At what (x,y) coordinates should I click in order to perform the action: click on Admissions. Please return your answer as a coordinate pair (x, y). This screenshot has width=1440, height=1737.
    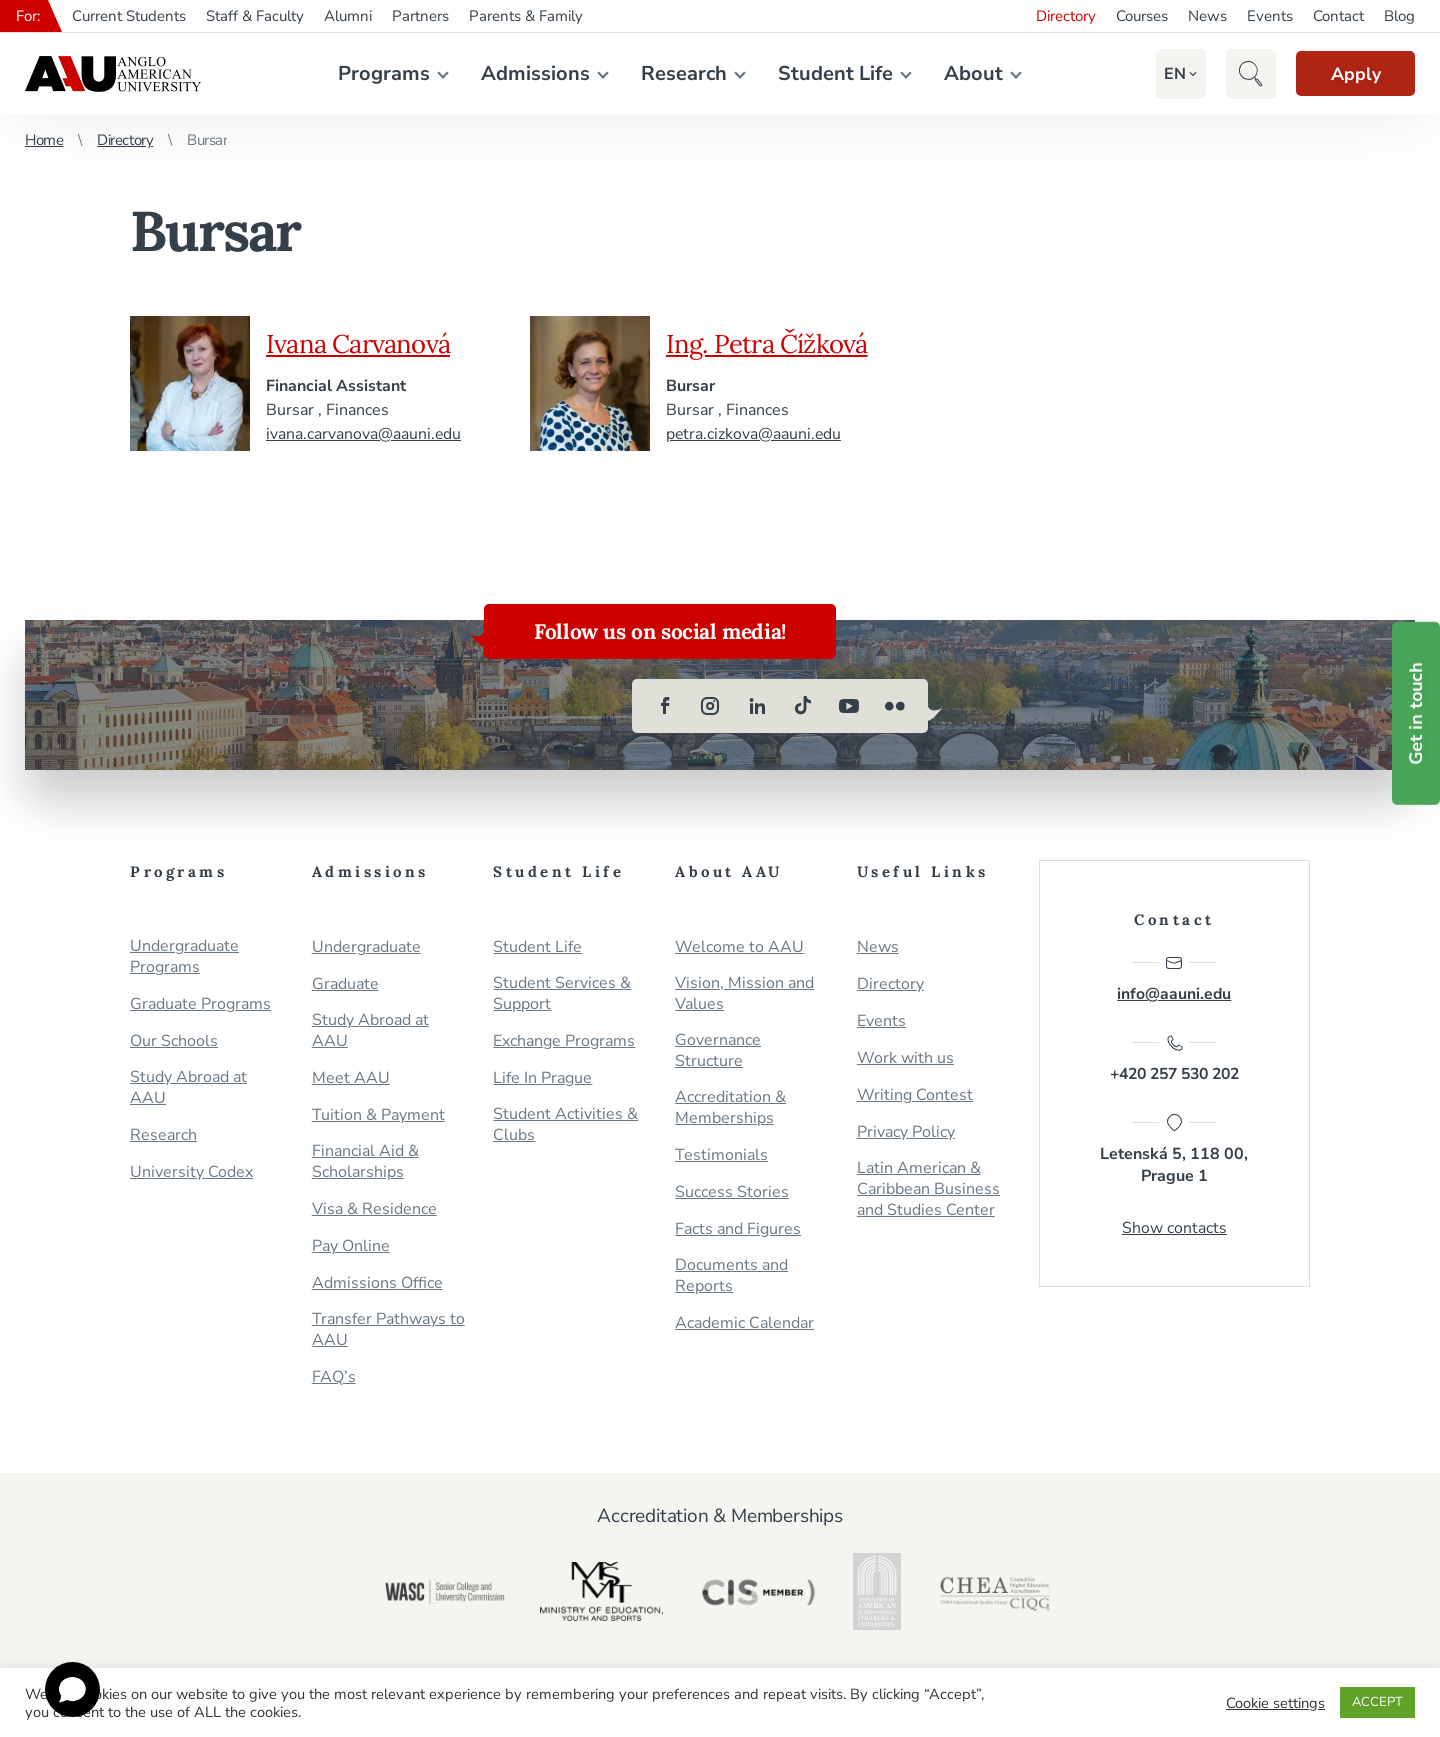
    Looking at the image, I should click on (529, 73).